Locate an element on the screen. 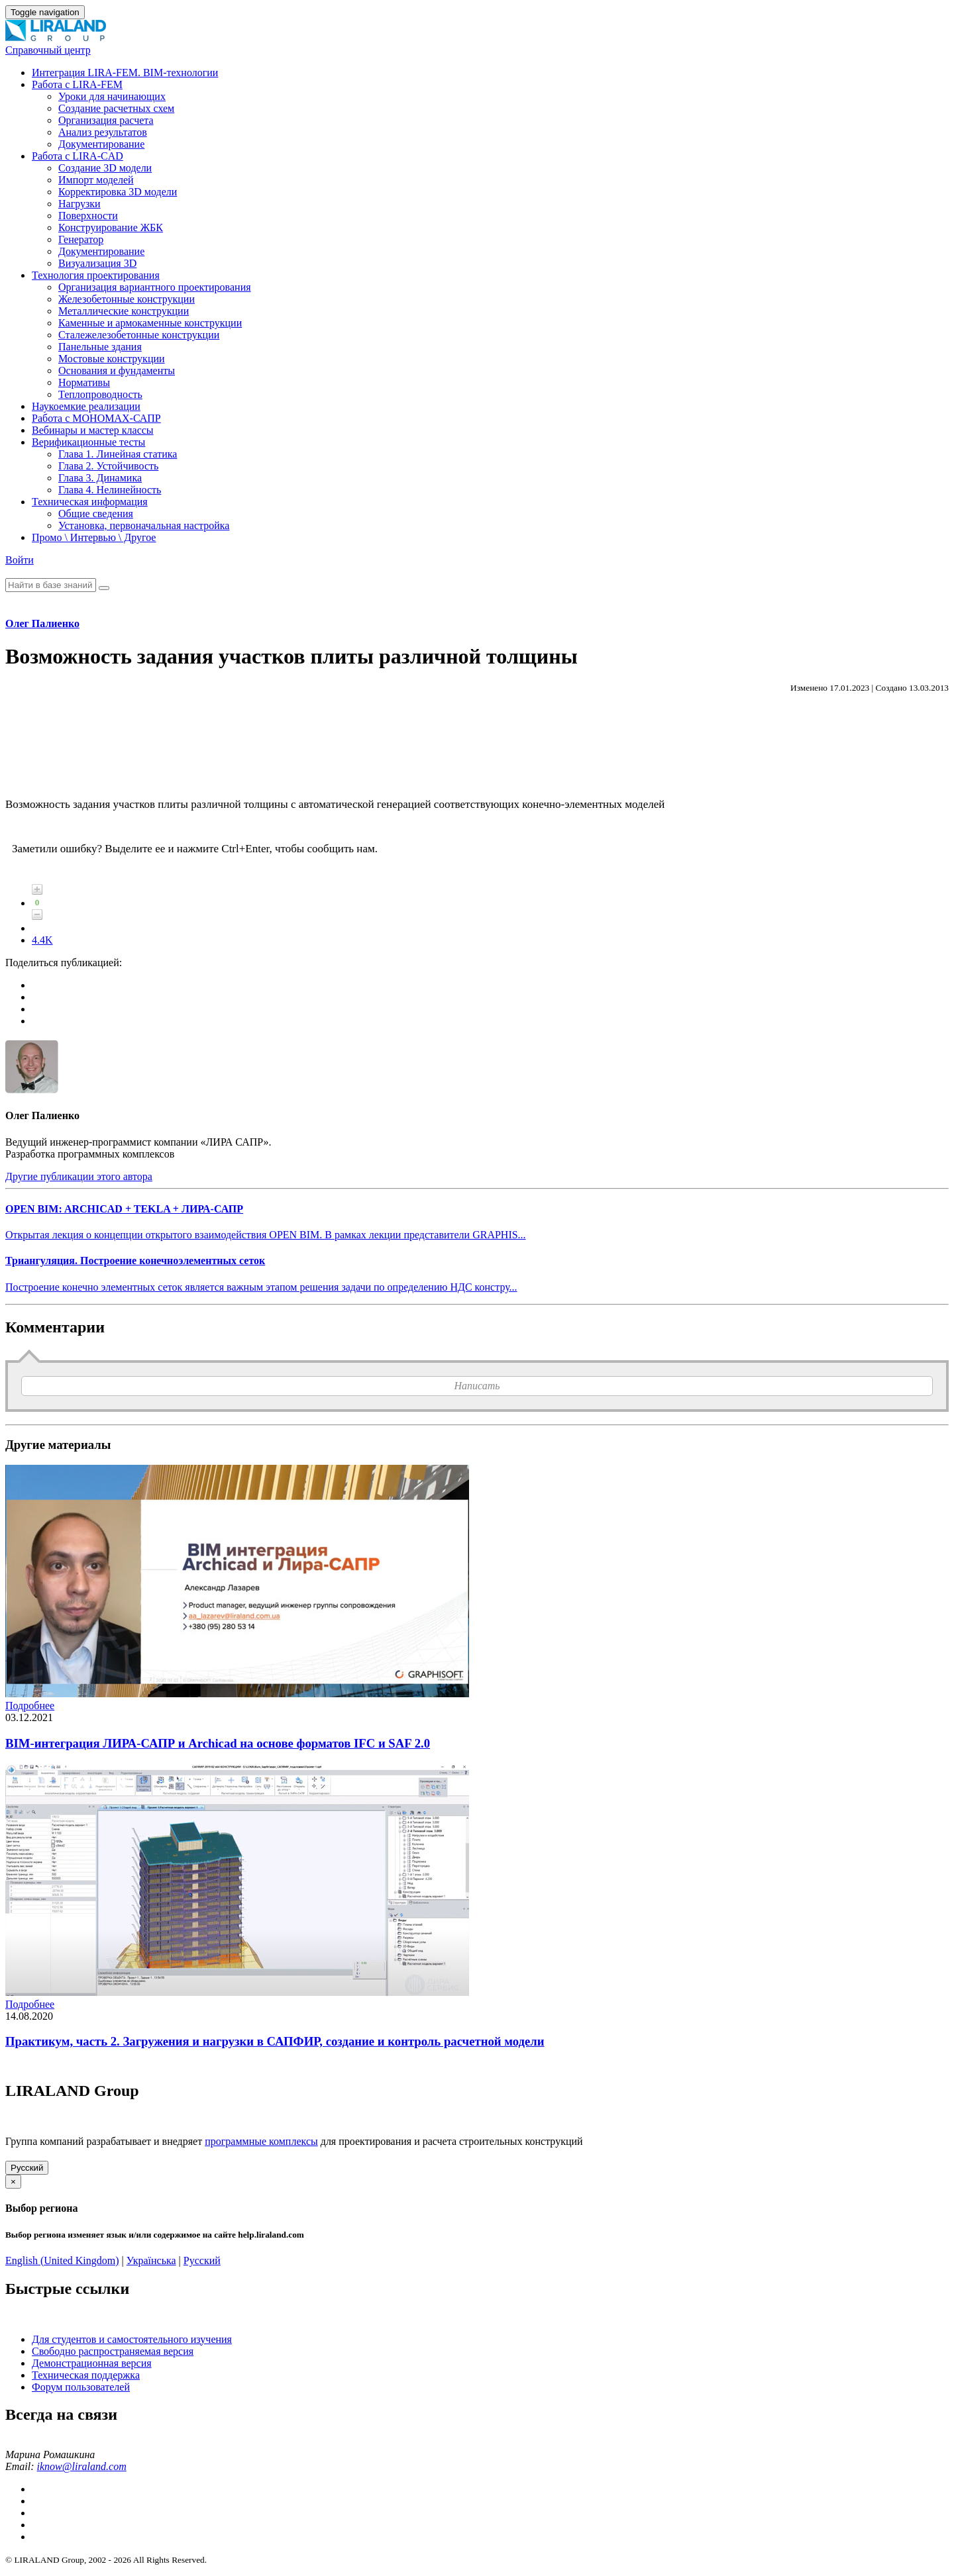 This screenshot has width=954, height=2576. Глава 1. Линейная статика is located at coordinates (117, 454).